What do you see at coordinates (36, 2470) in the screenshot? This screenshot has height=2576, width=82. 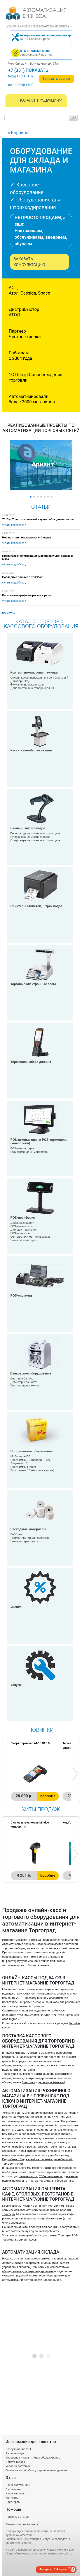 I see `Согласие на обработку персональных данных` at bounding box center [36, 2470].